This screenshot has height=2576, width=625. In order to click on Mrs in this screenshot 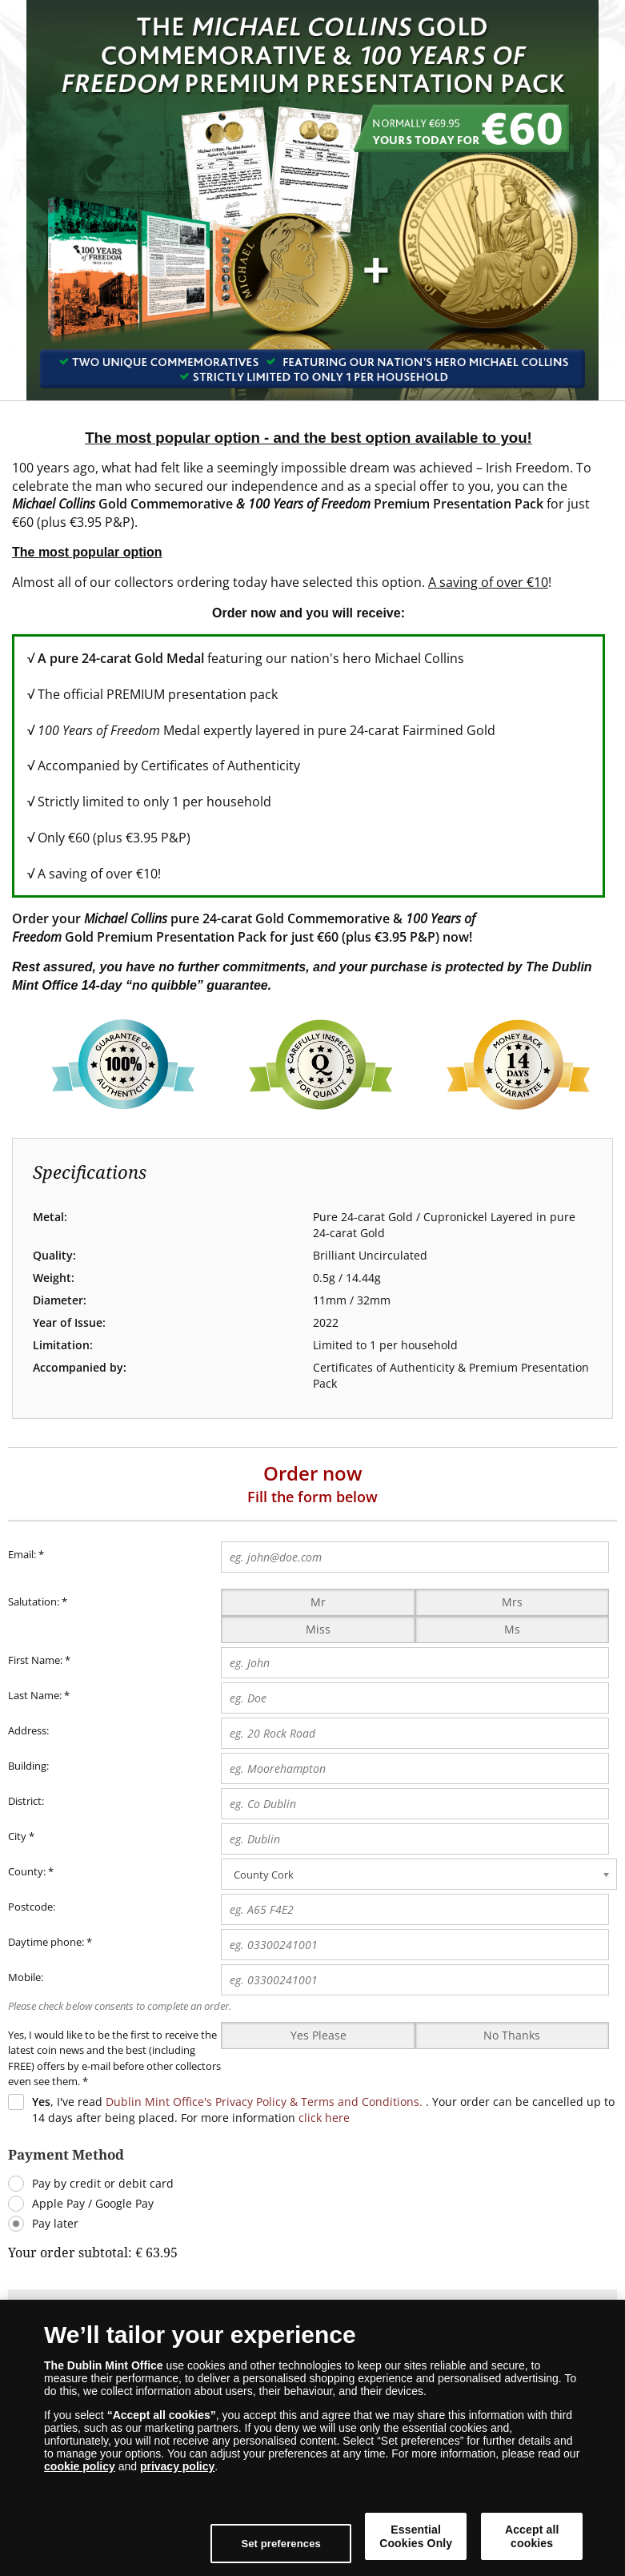, I will do `click(512, 1601)`.